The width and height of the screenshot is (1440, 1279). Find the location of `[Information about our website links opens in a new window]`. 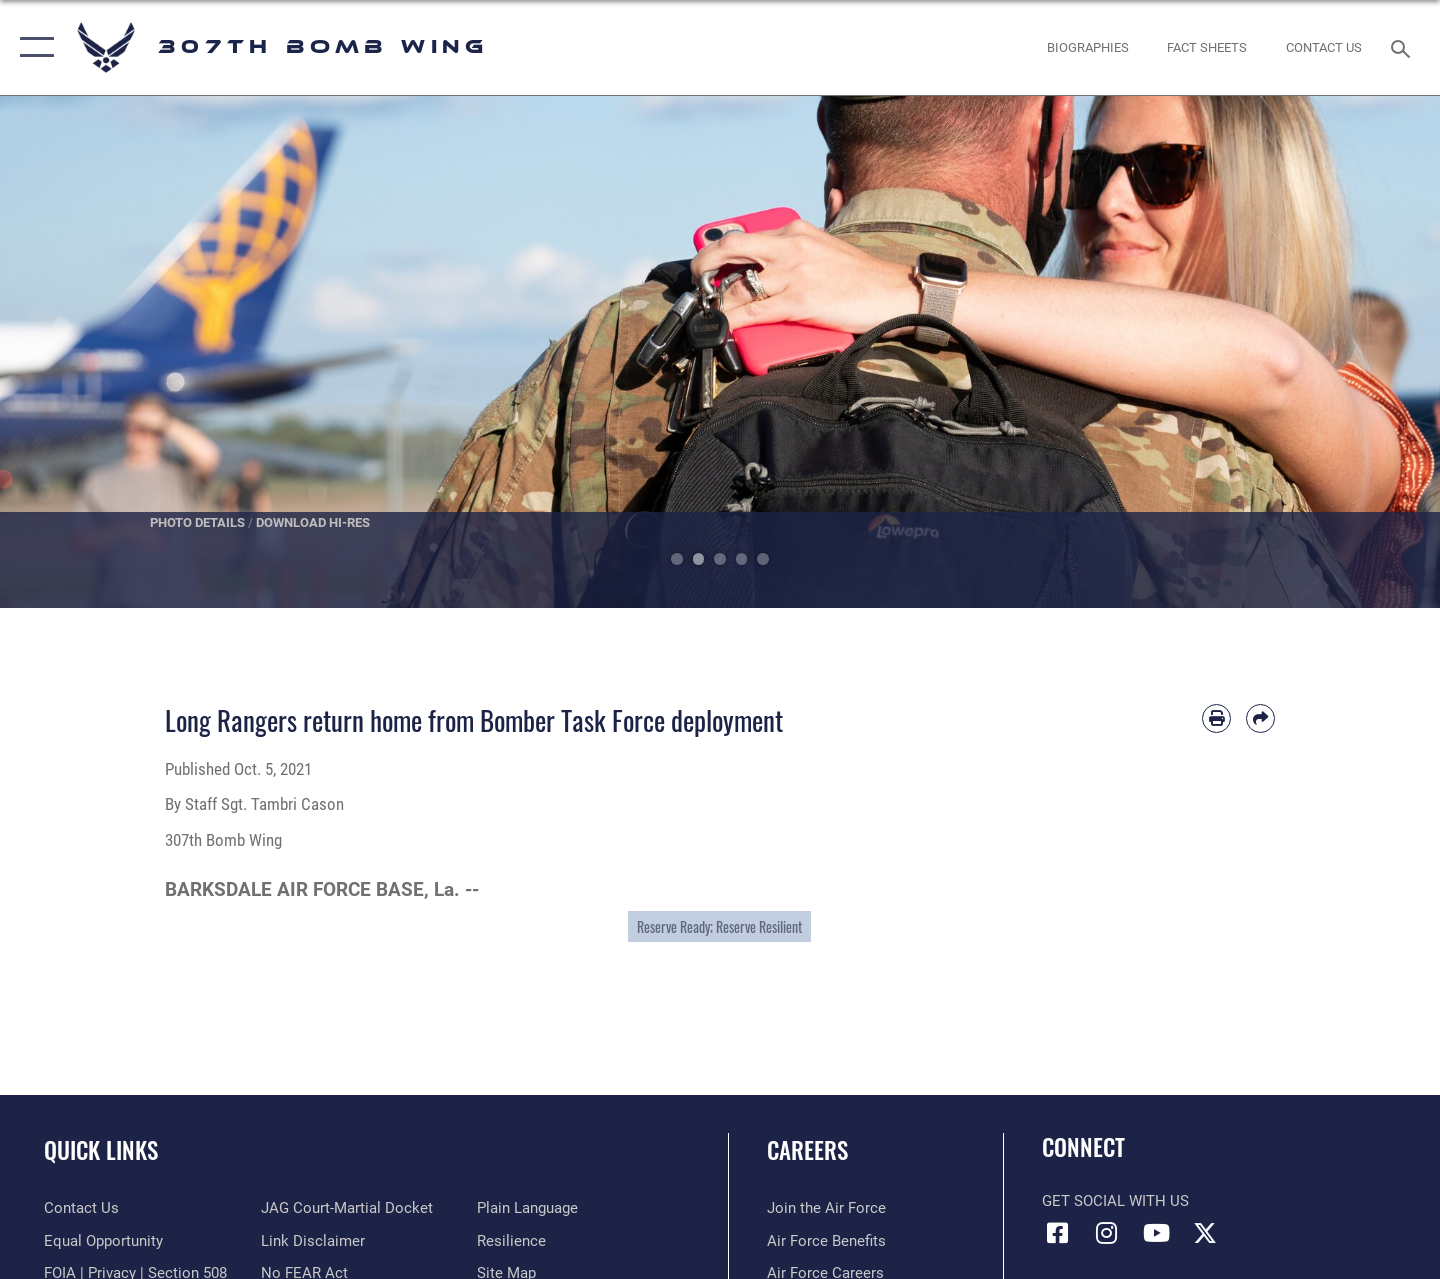

[Information about our website links opens in a new window] is located at coordinates (313, 1241).